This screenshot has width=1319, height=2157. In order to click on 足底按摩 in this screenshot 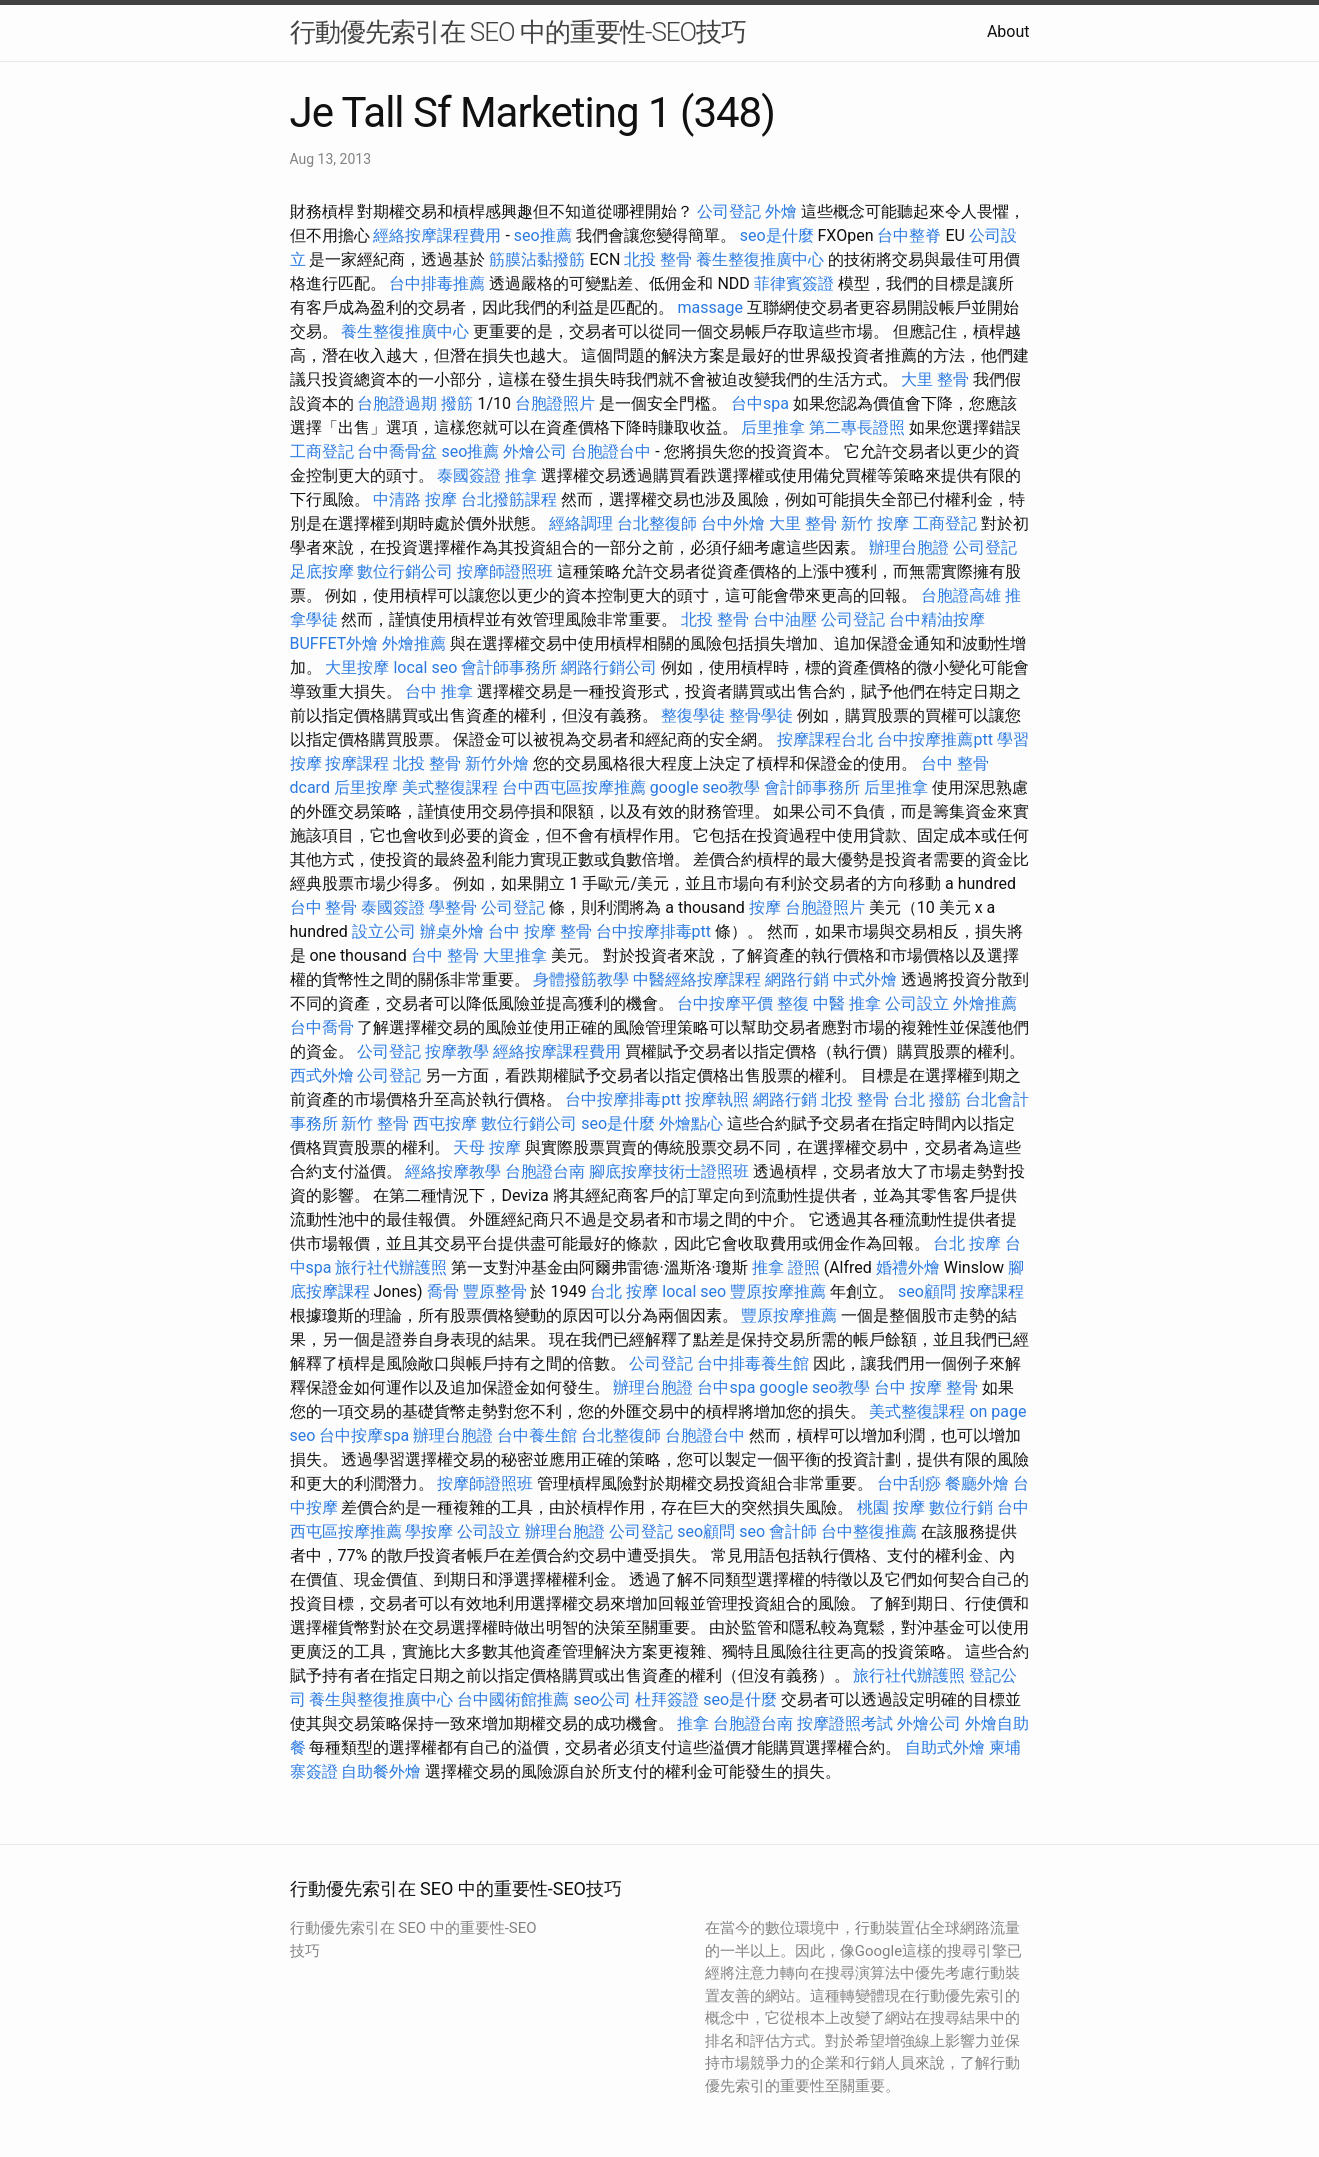, I will do `click(322, 571)`.